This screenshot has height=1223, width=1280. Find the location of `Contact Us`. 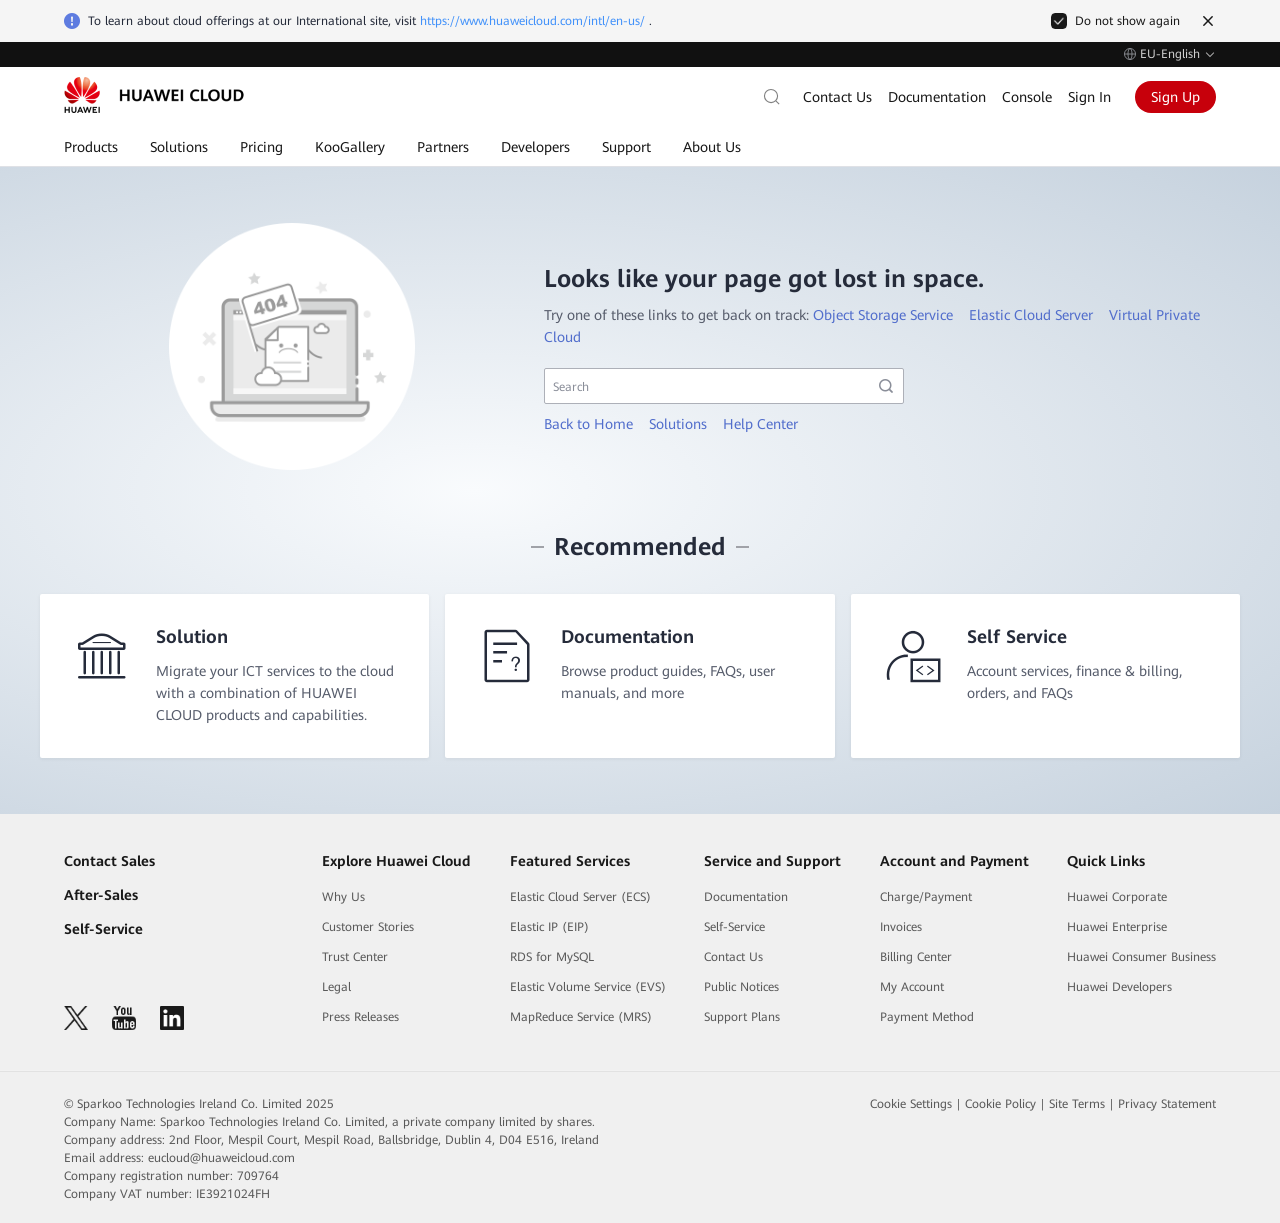

Contact Us is located at coordinates (837, 97).